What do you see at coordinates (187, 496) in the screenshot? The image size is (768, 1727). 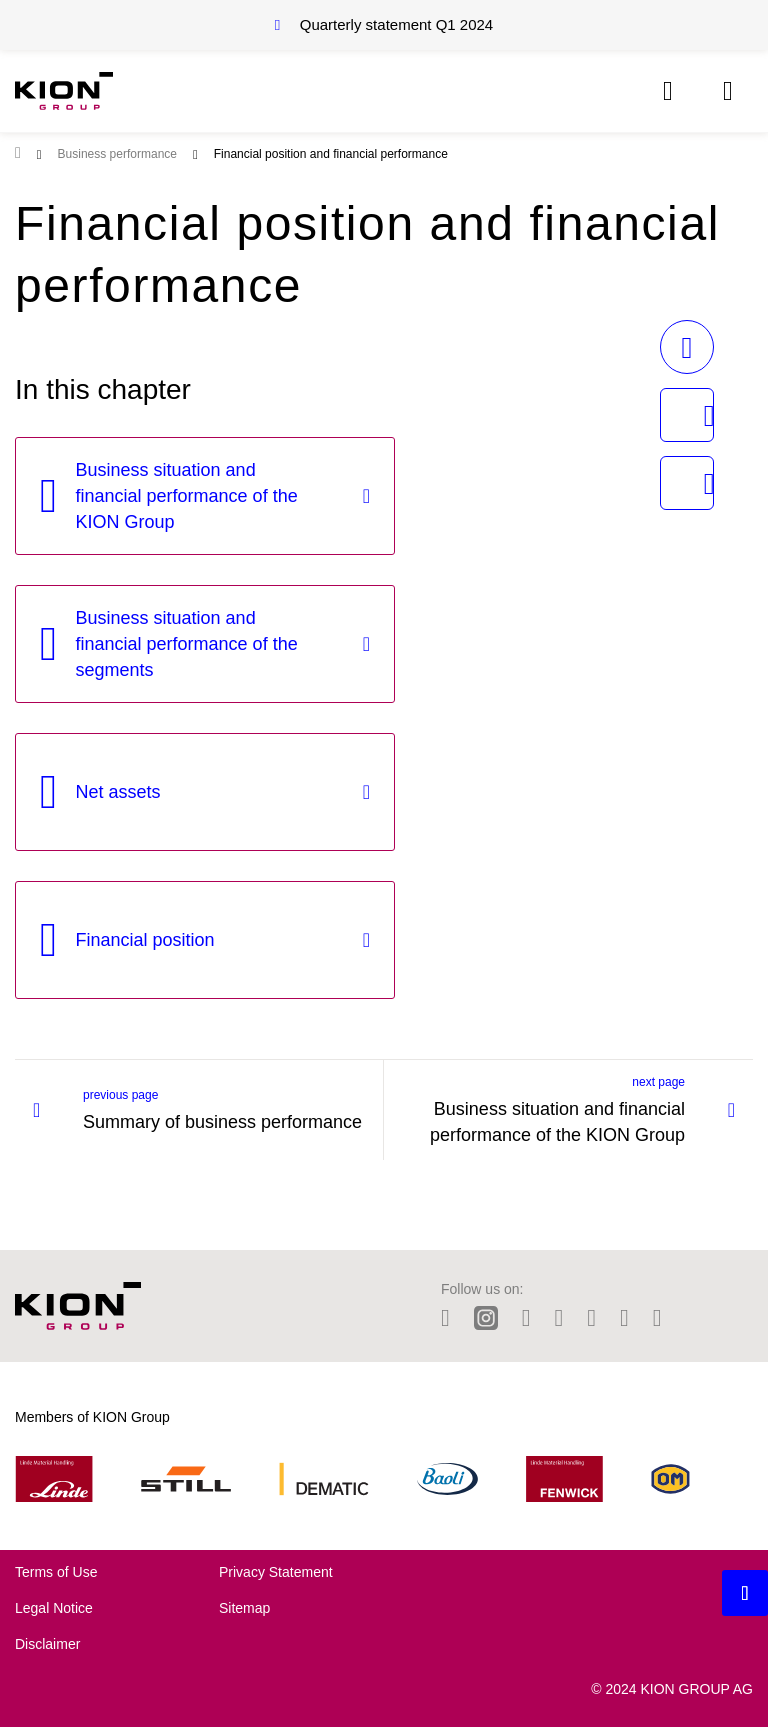 I see `Business situation and financial performance of the KION Group` at bounding box center [187, 496].